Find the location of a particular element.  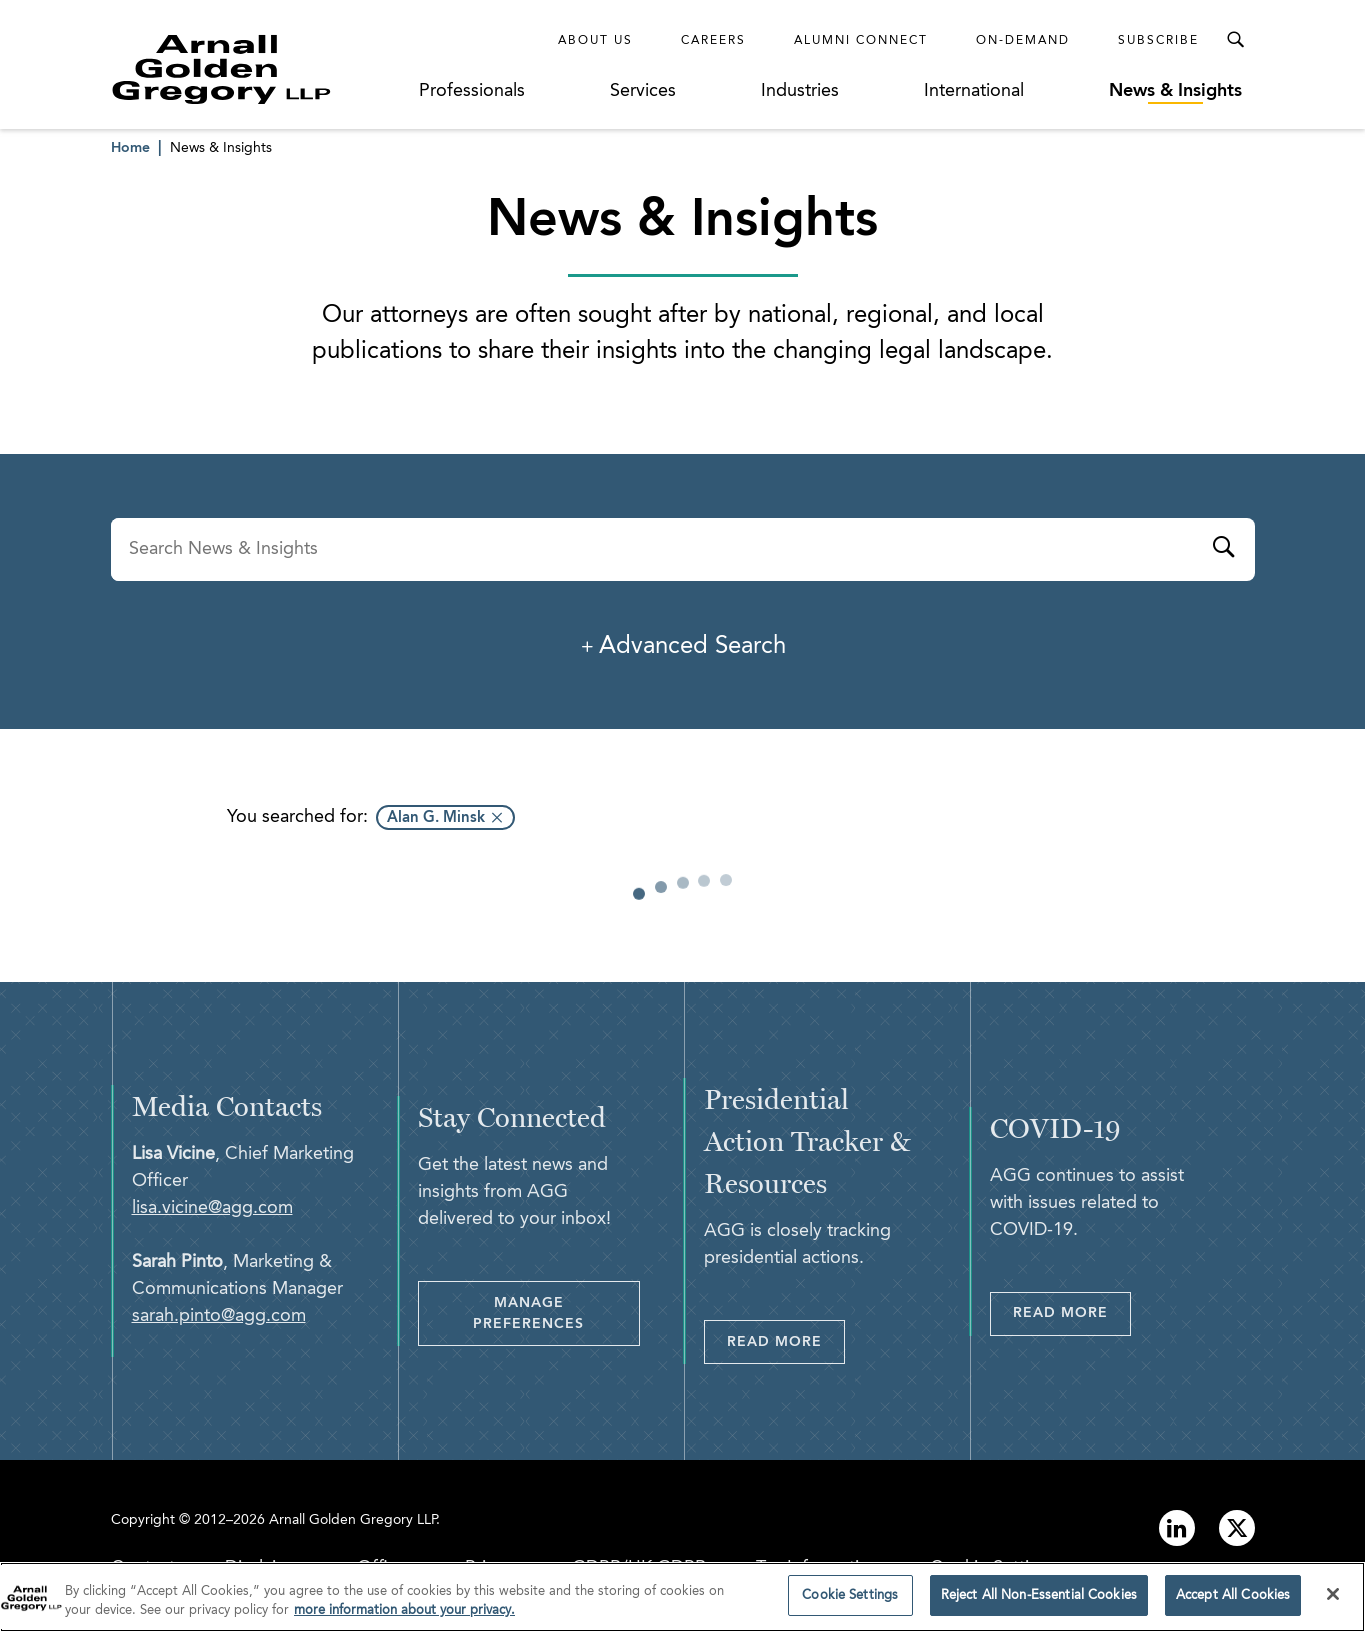

sarah.pinto@agg.com is located at coordinates (219, 1316).